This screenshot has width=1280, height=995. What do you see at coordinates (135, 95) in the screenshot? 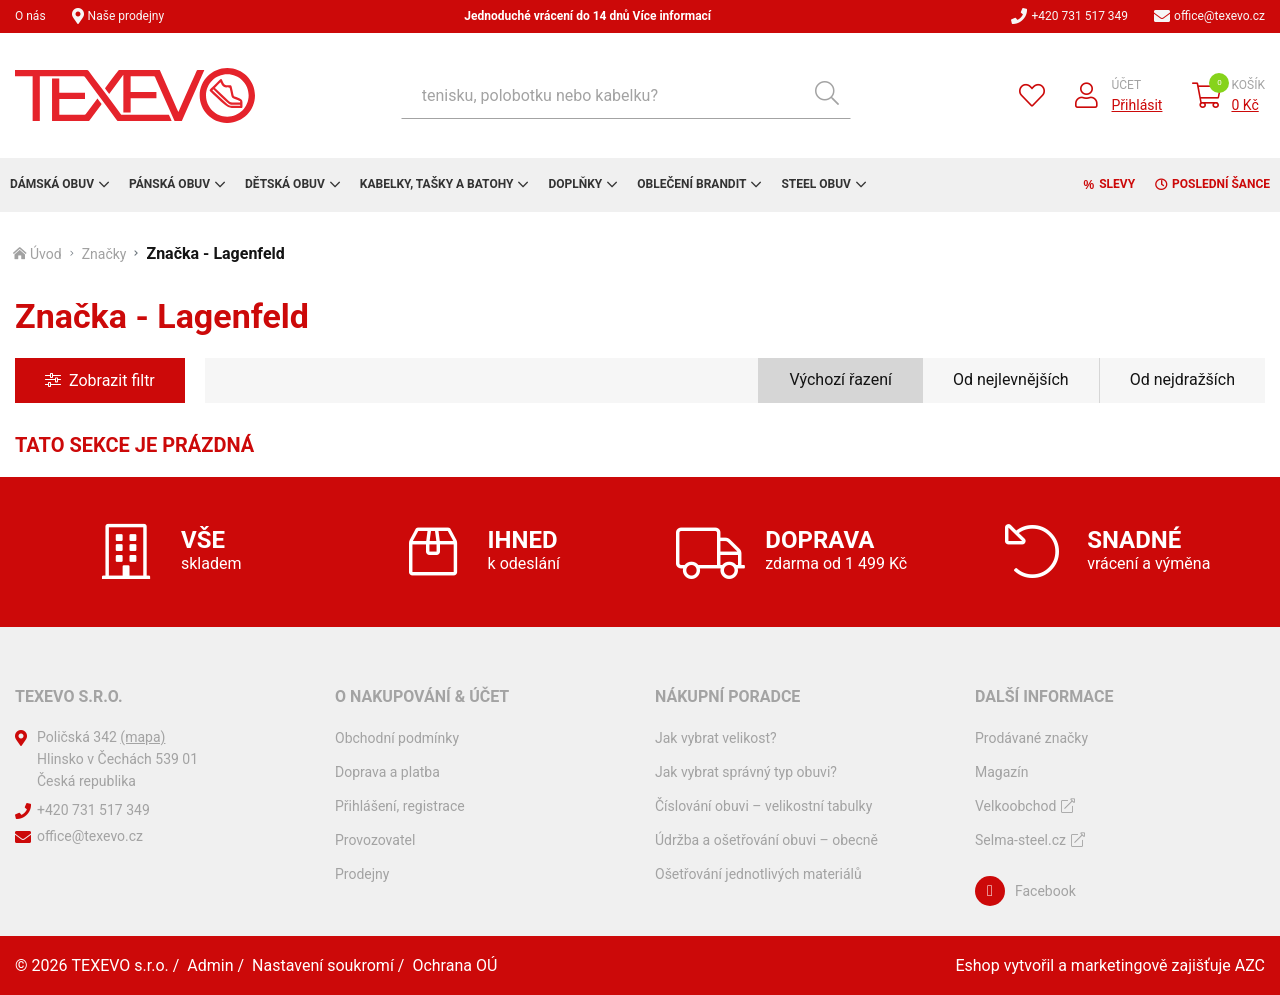
I see `[Logo]` at bounding box center [135, 95].